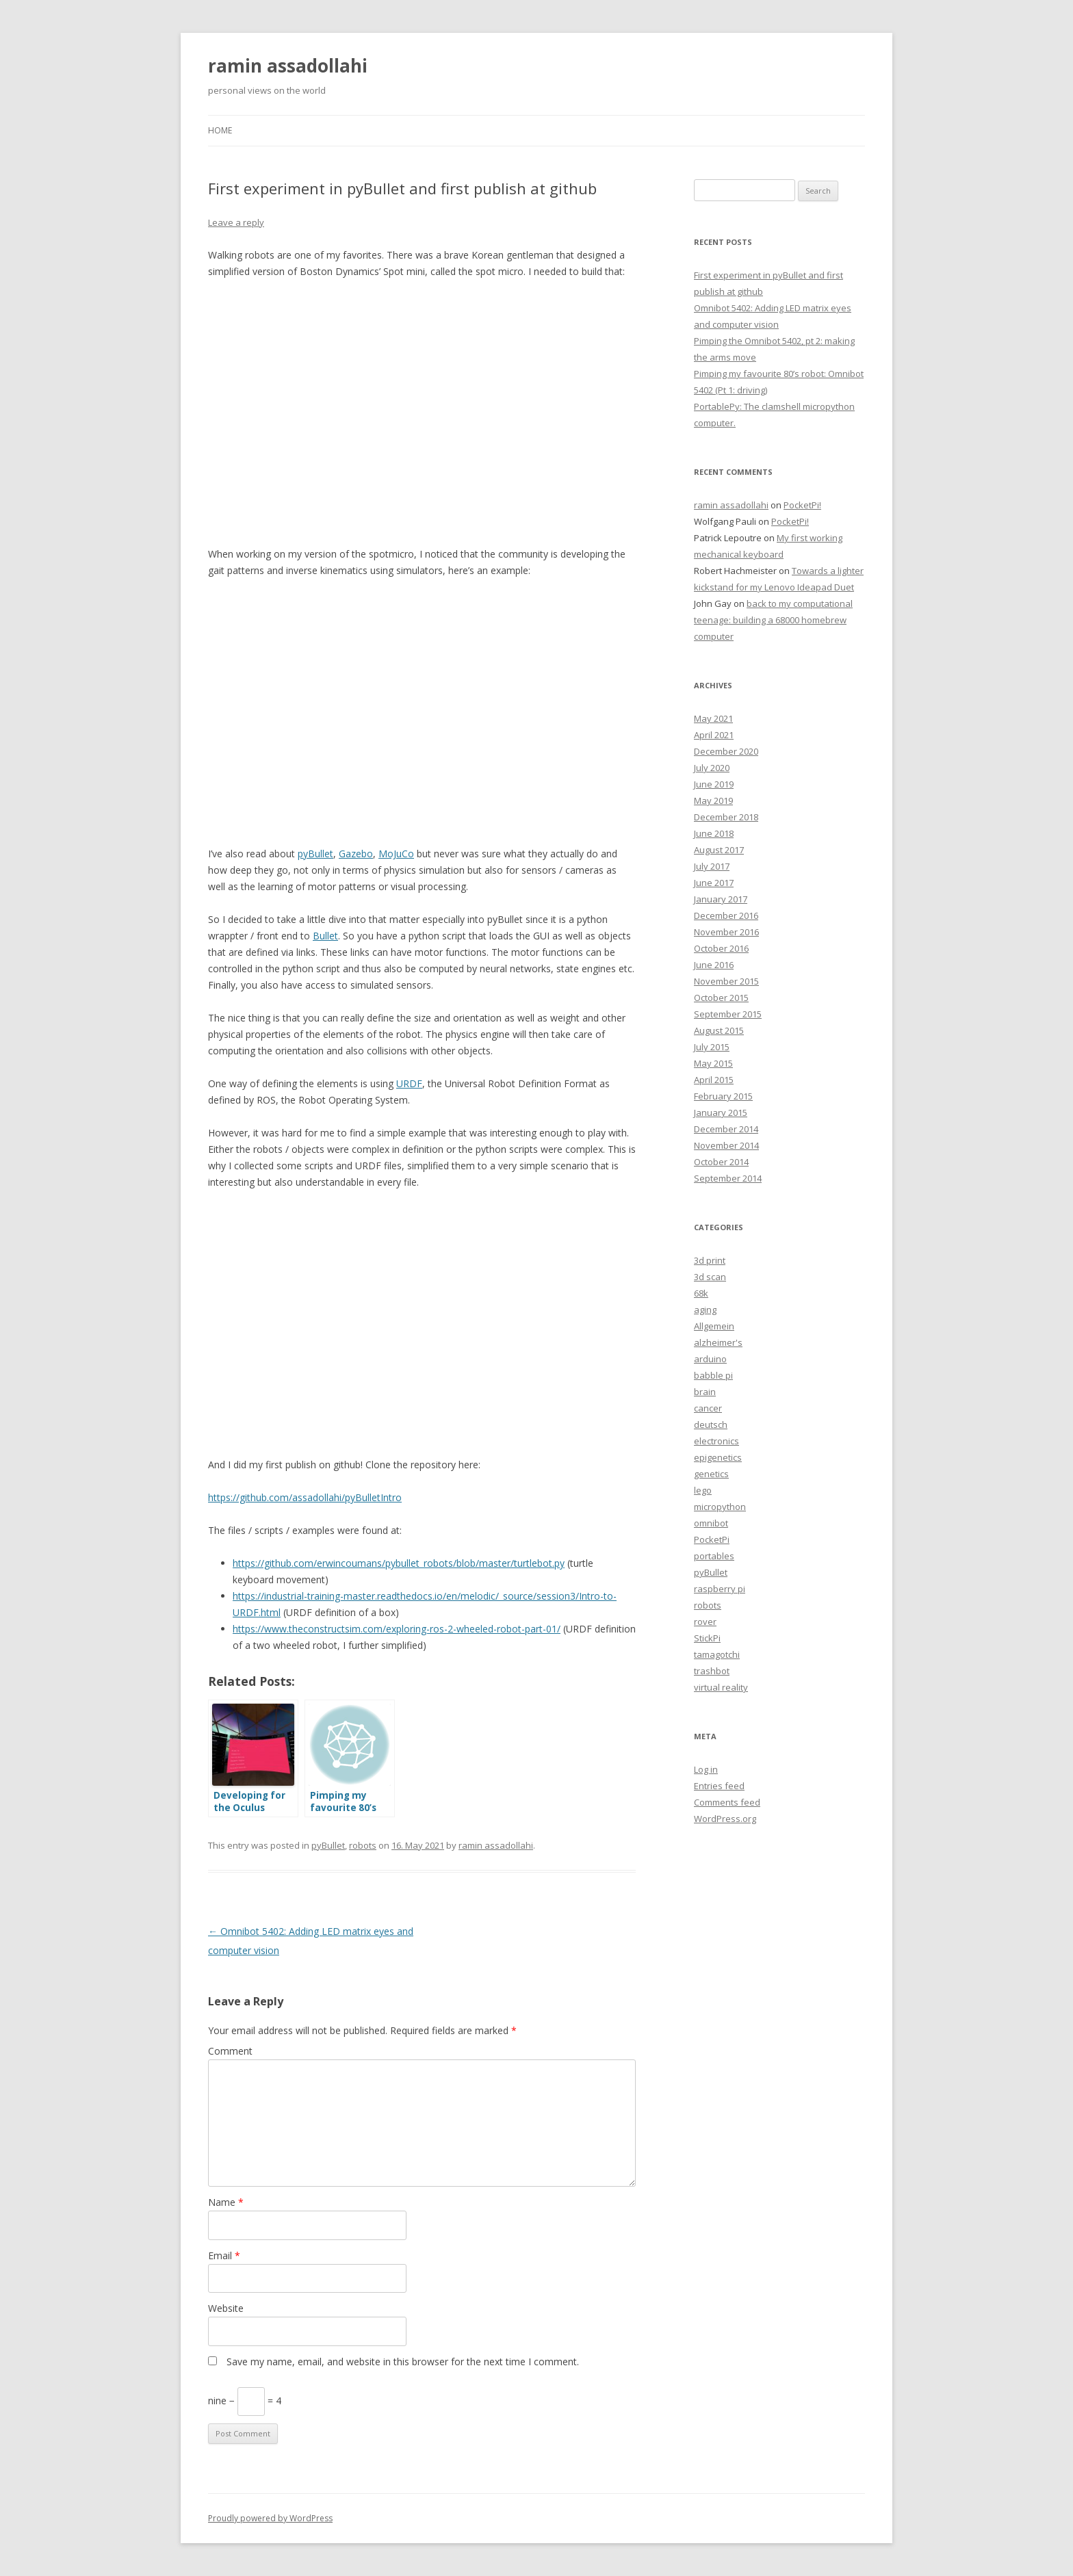  I want to click on micropython, so click(720, 1506).